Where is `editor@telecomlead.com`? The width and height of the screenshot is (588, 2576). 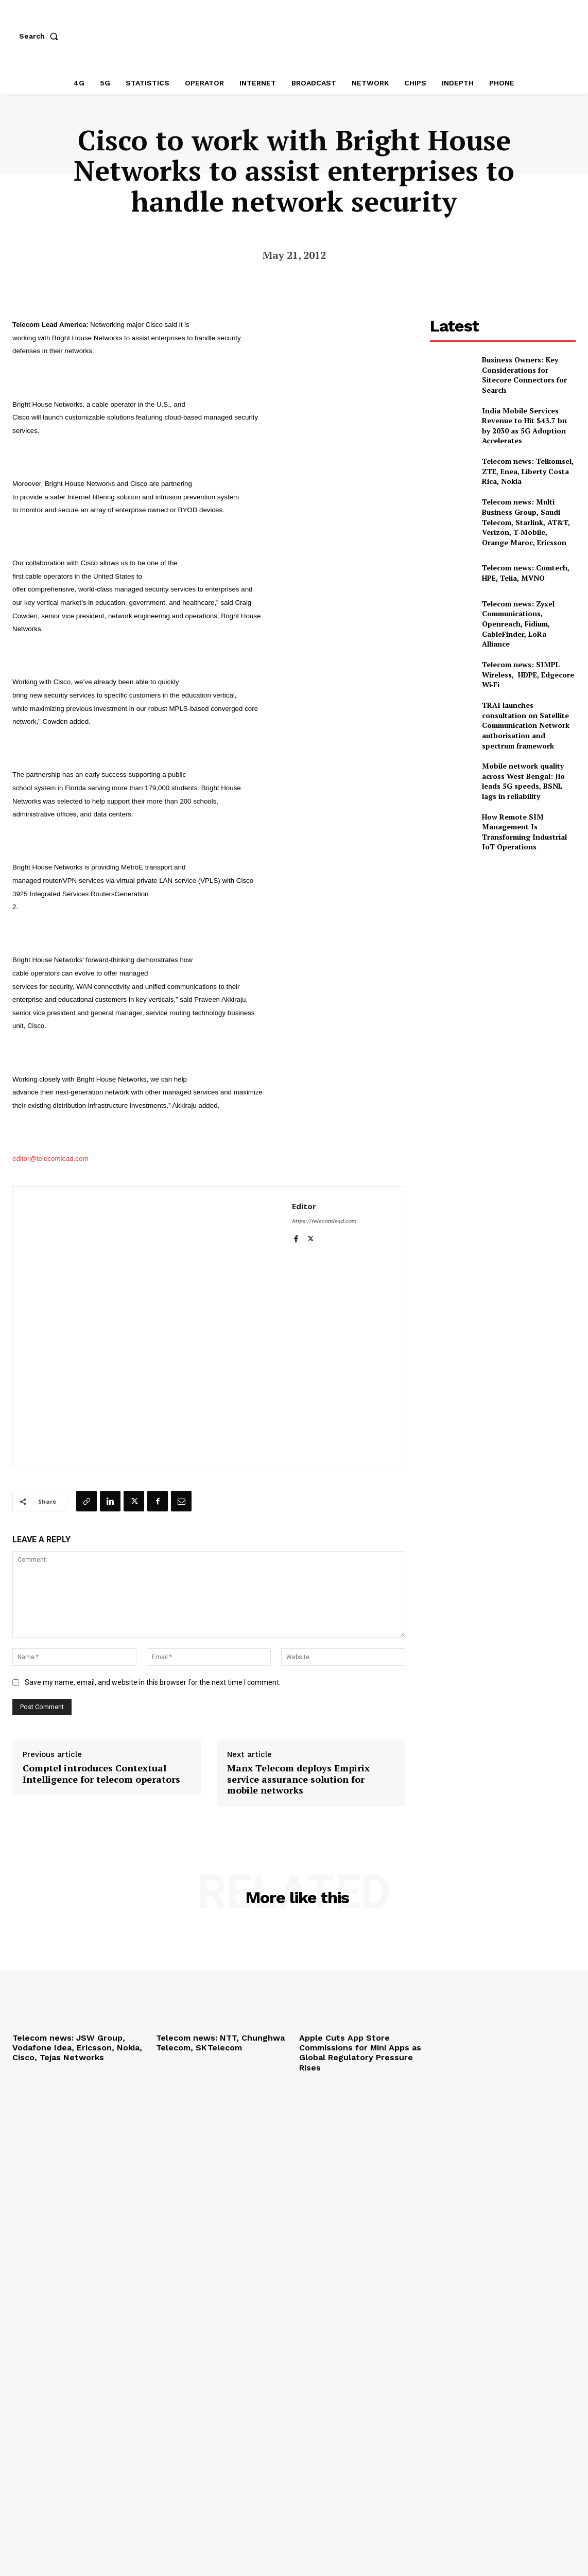 editor@telecomlead.com is located at coordinates (50, 1158).